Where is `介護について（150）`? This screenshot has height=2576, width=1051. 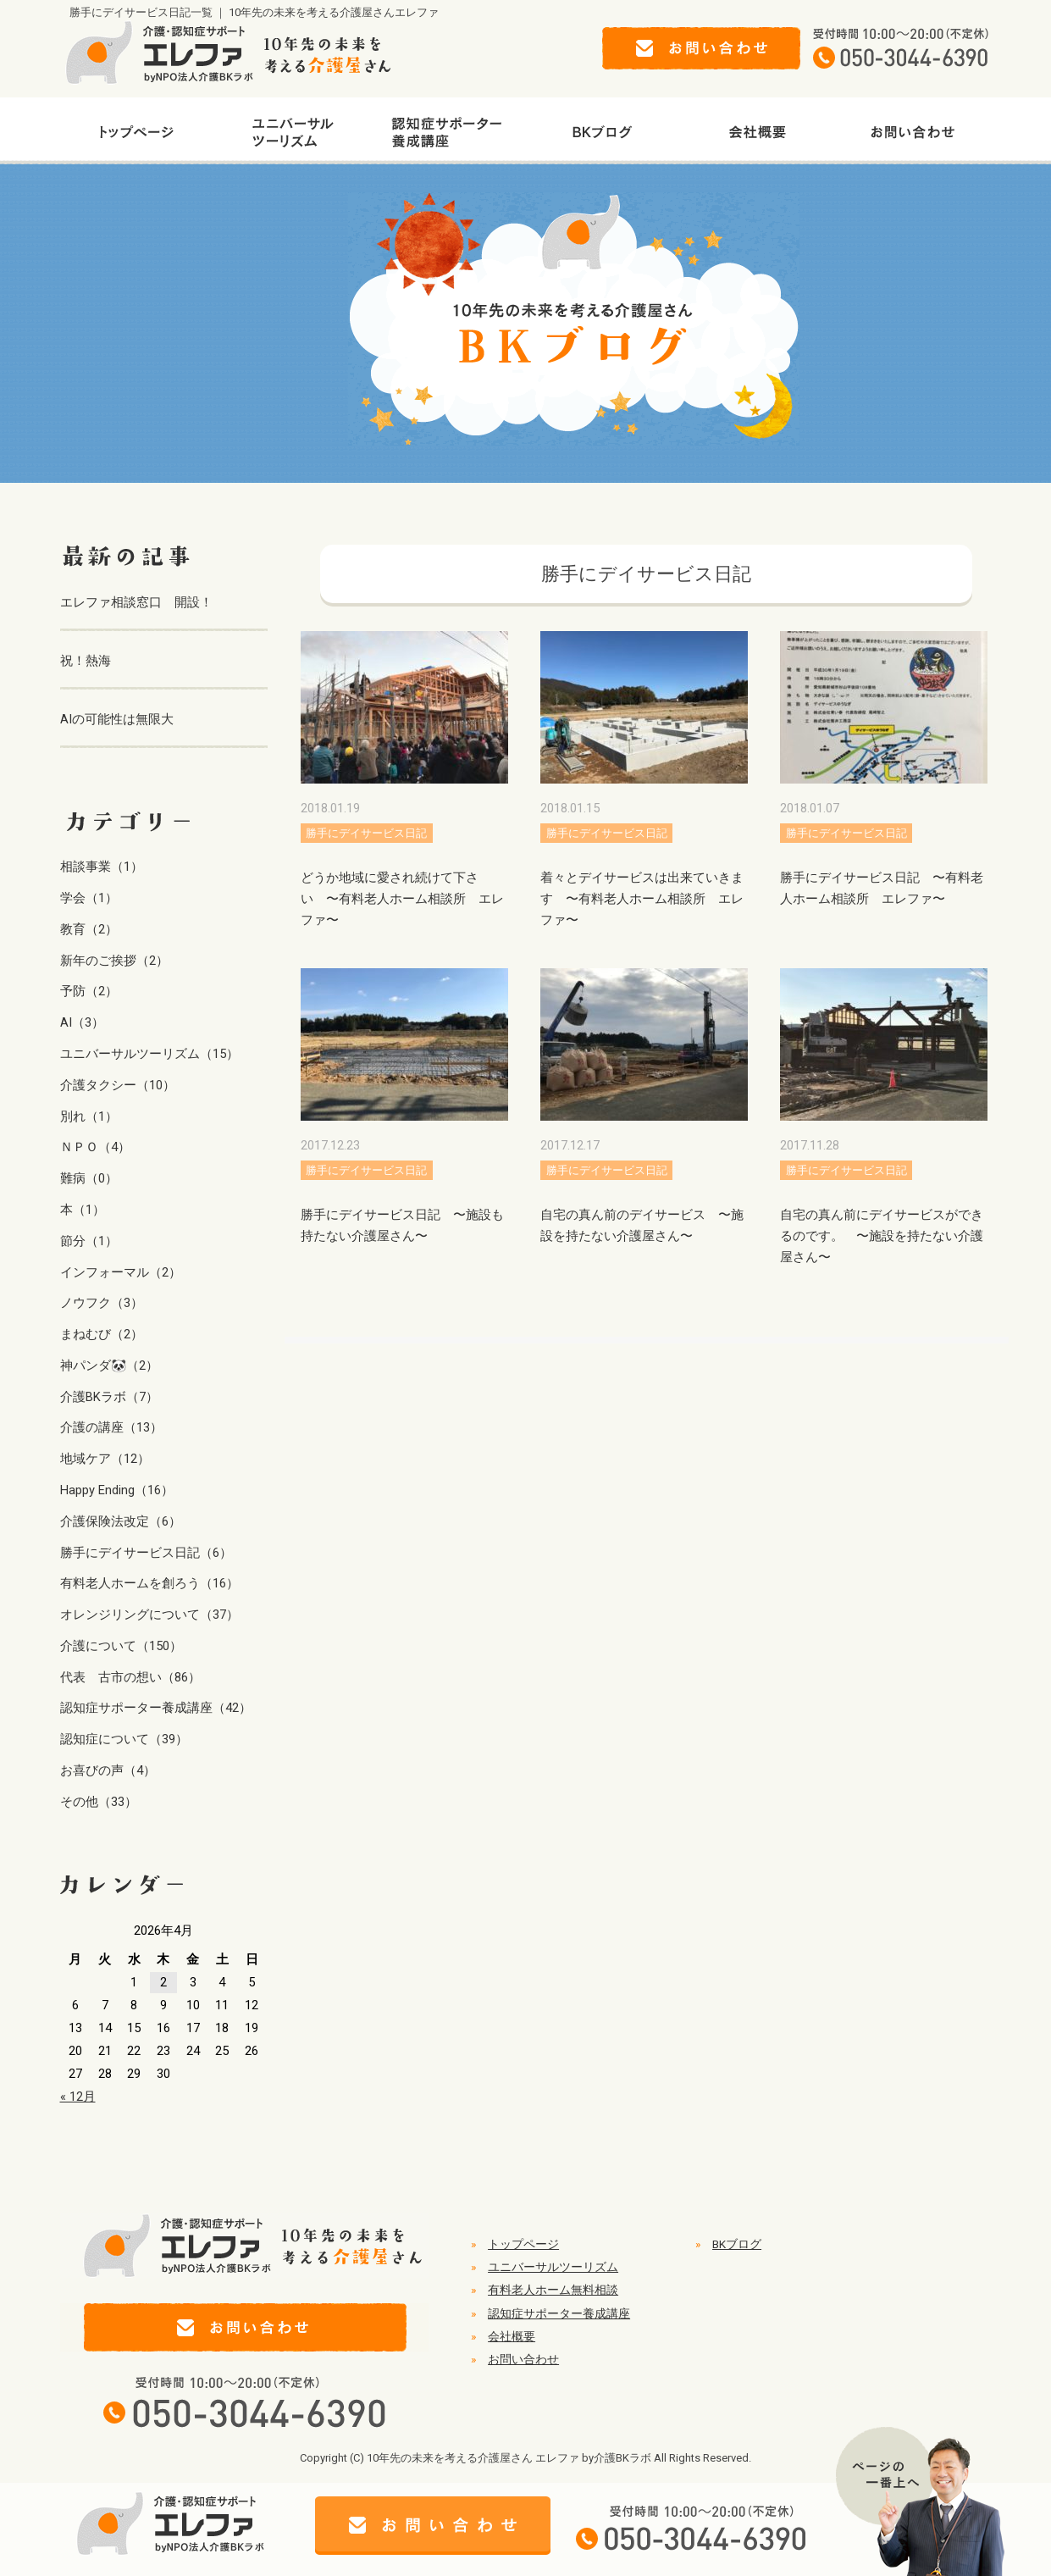
介護について（150） is located at coordinates (121, 1646).